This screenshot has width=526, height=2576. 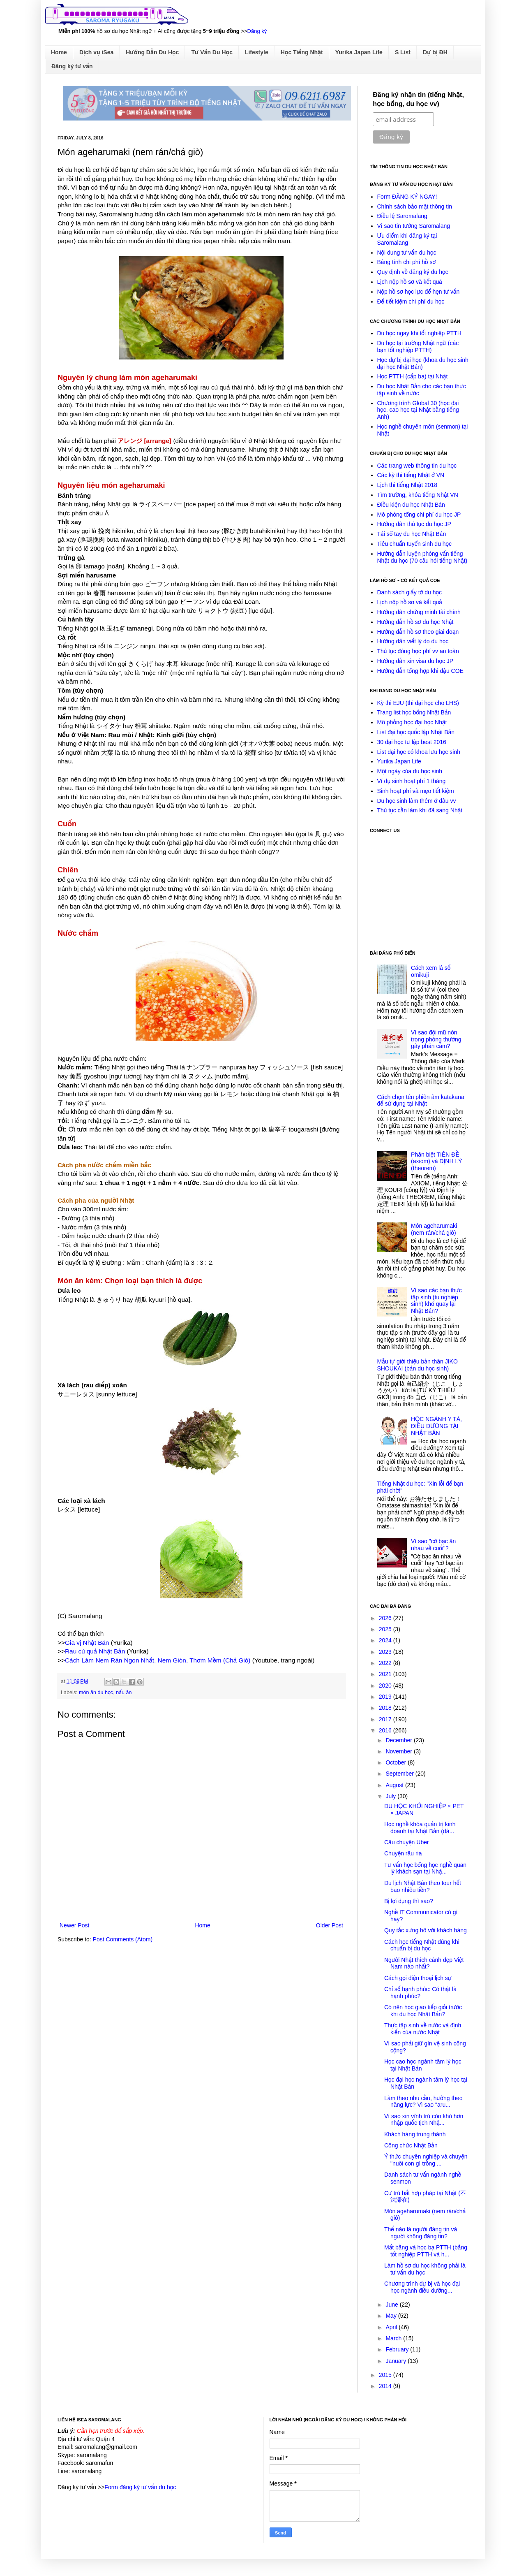 What do you see at coordinates (418, 291) in the screenshot?
I see `Nộp hồ sơ học lực để hẹn tư vấn` at bounding box center [418, 291].